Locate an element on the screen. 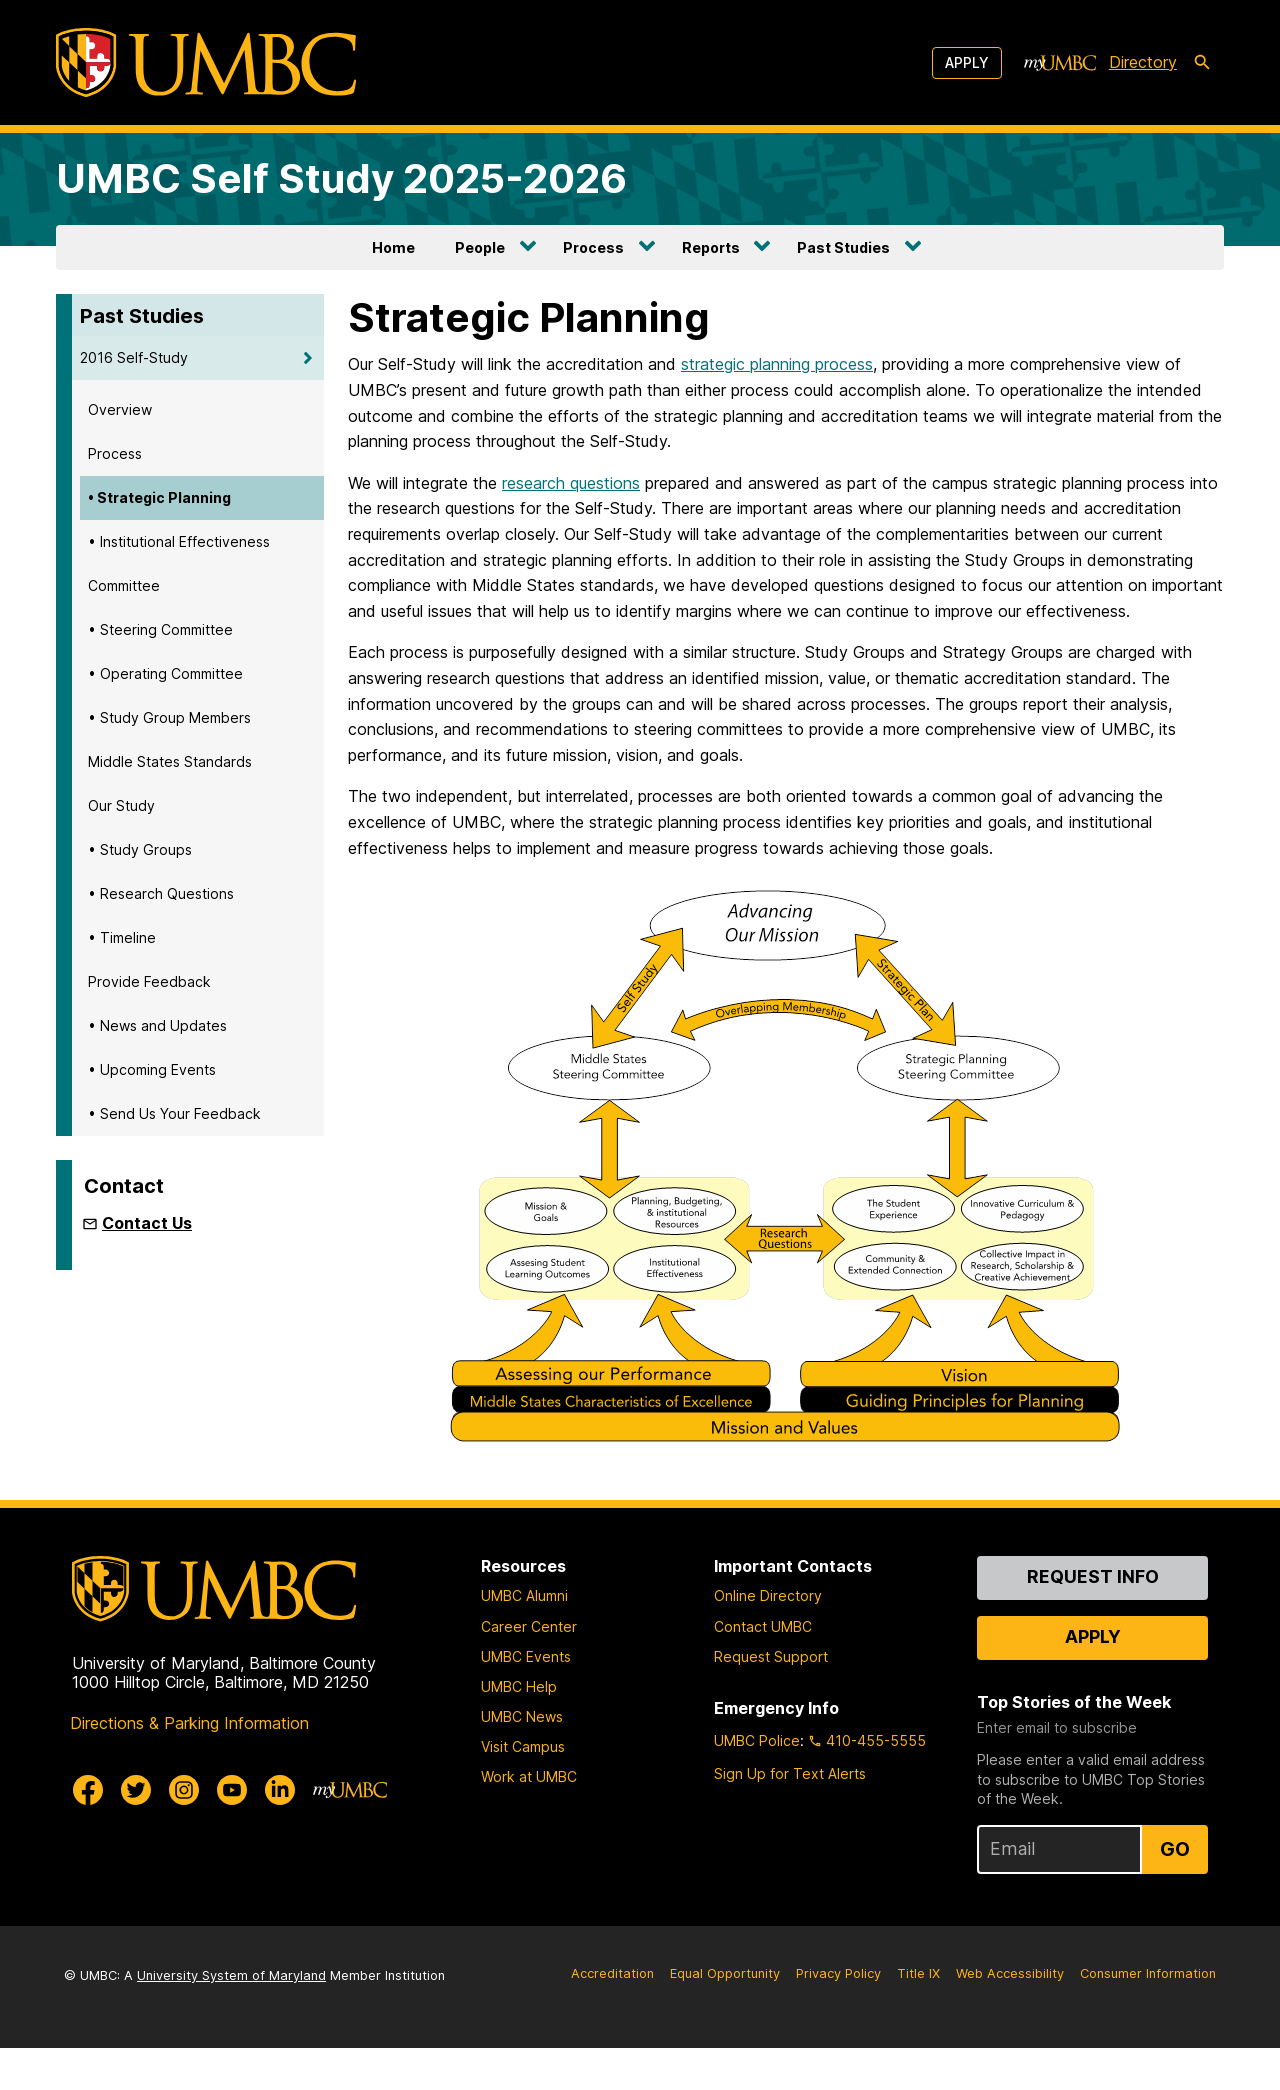  UMBC Help is located at coordinates (519, 1727).